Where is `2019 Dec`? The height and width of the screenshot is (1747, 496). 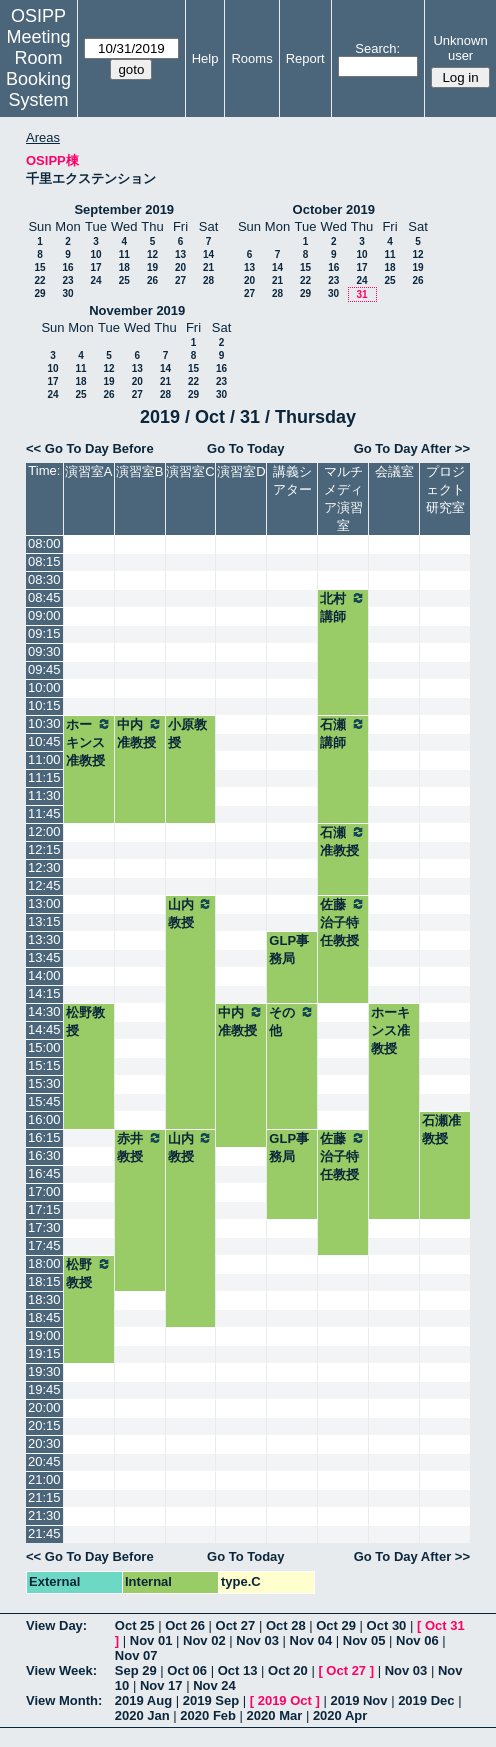 2019 Dec is located at coordinates (426, 1700).